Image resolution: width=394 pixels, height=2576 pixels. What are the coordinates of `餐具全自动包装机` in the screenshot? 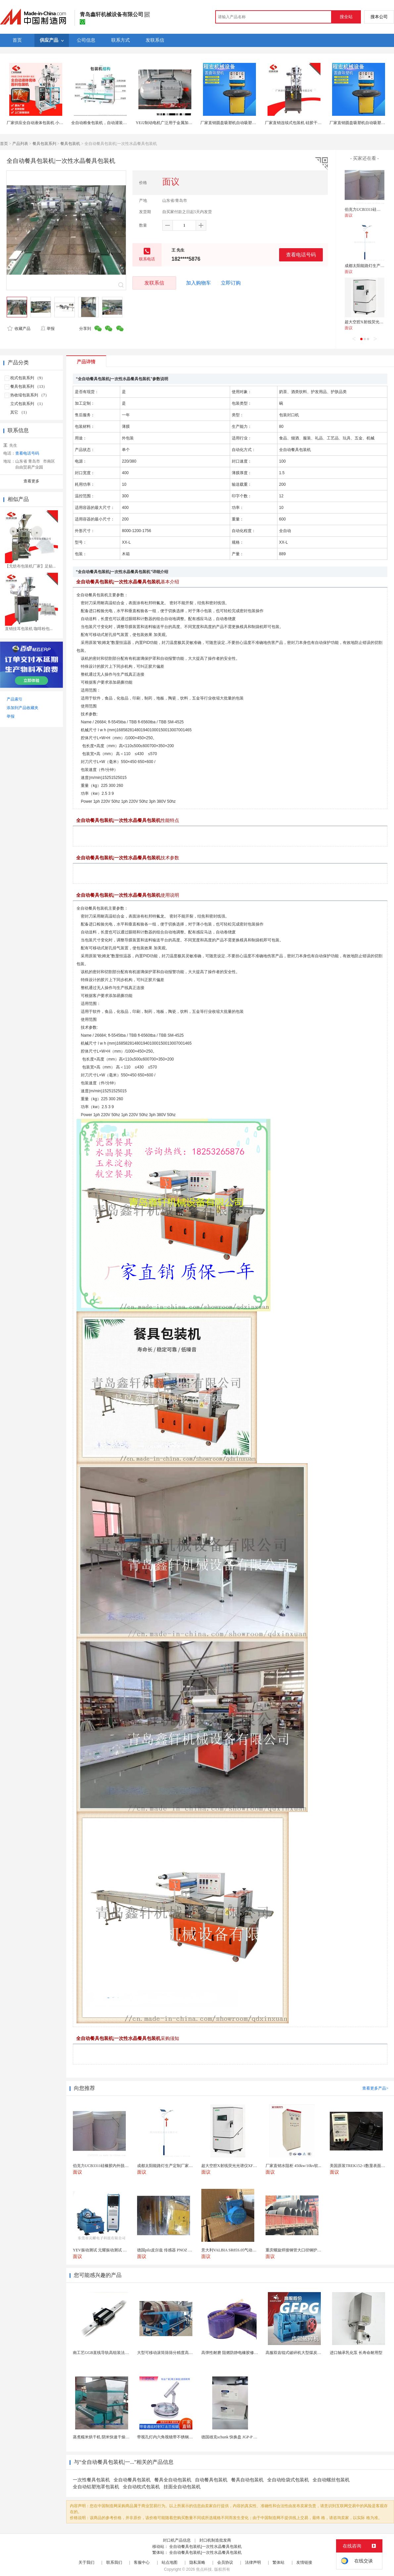 It's located at (172, 2479).